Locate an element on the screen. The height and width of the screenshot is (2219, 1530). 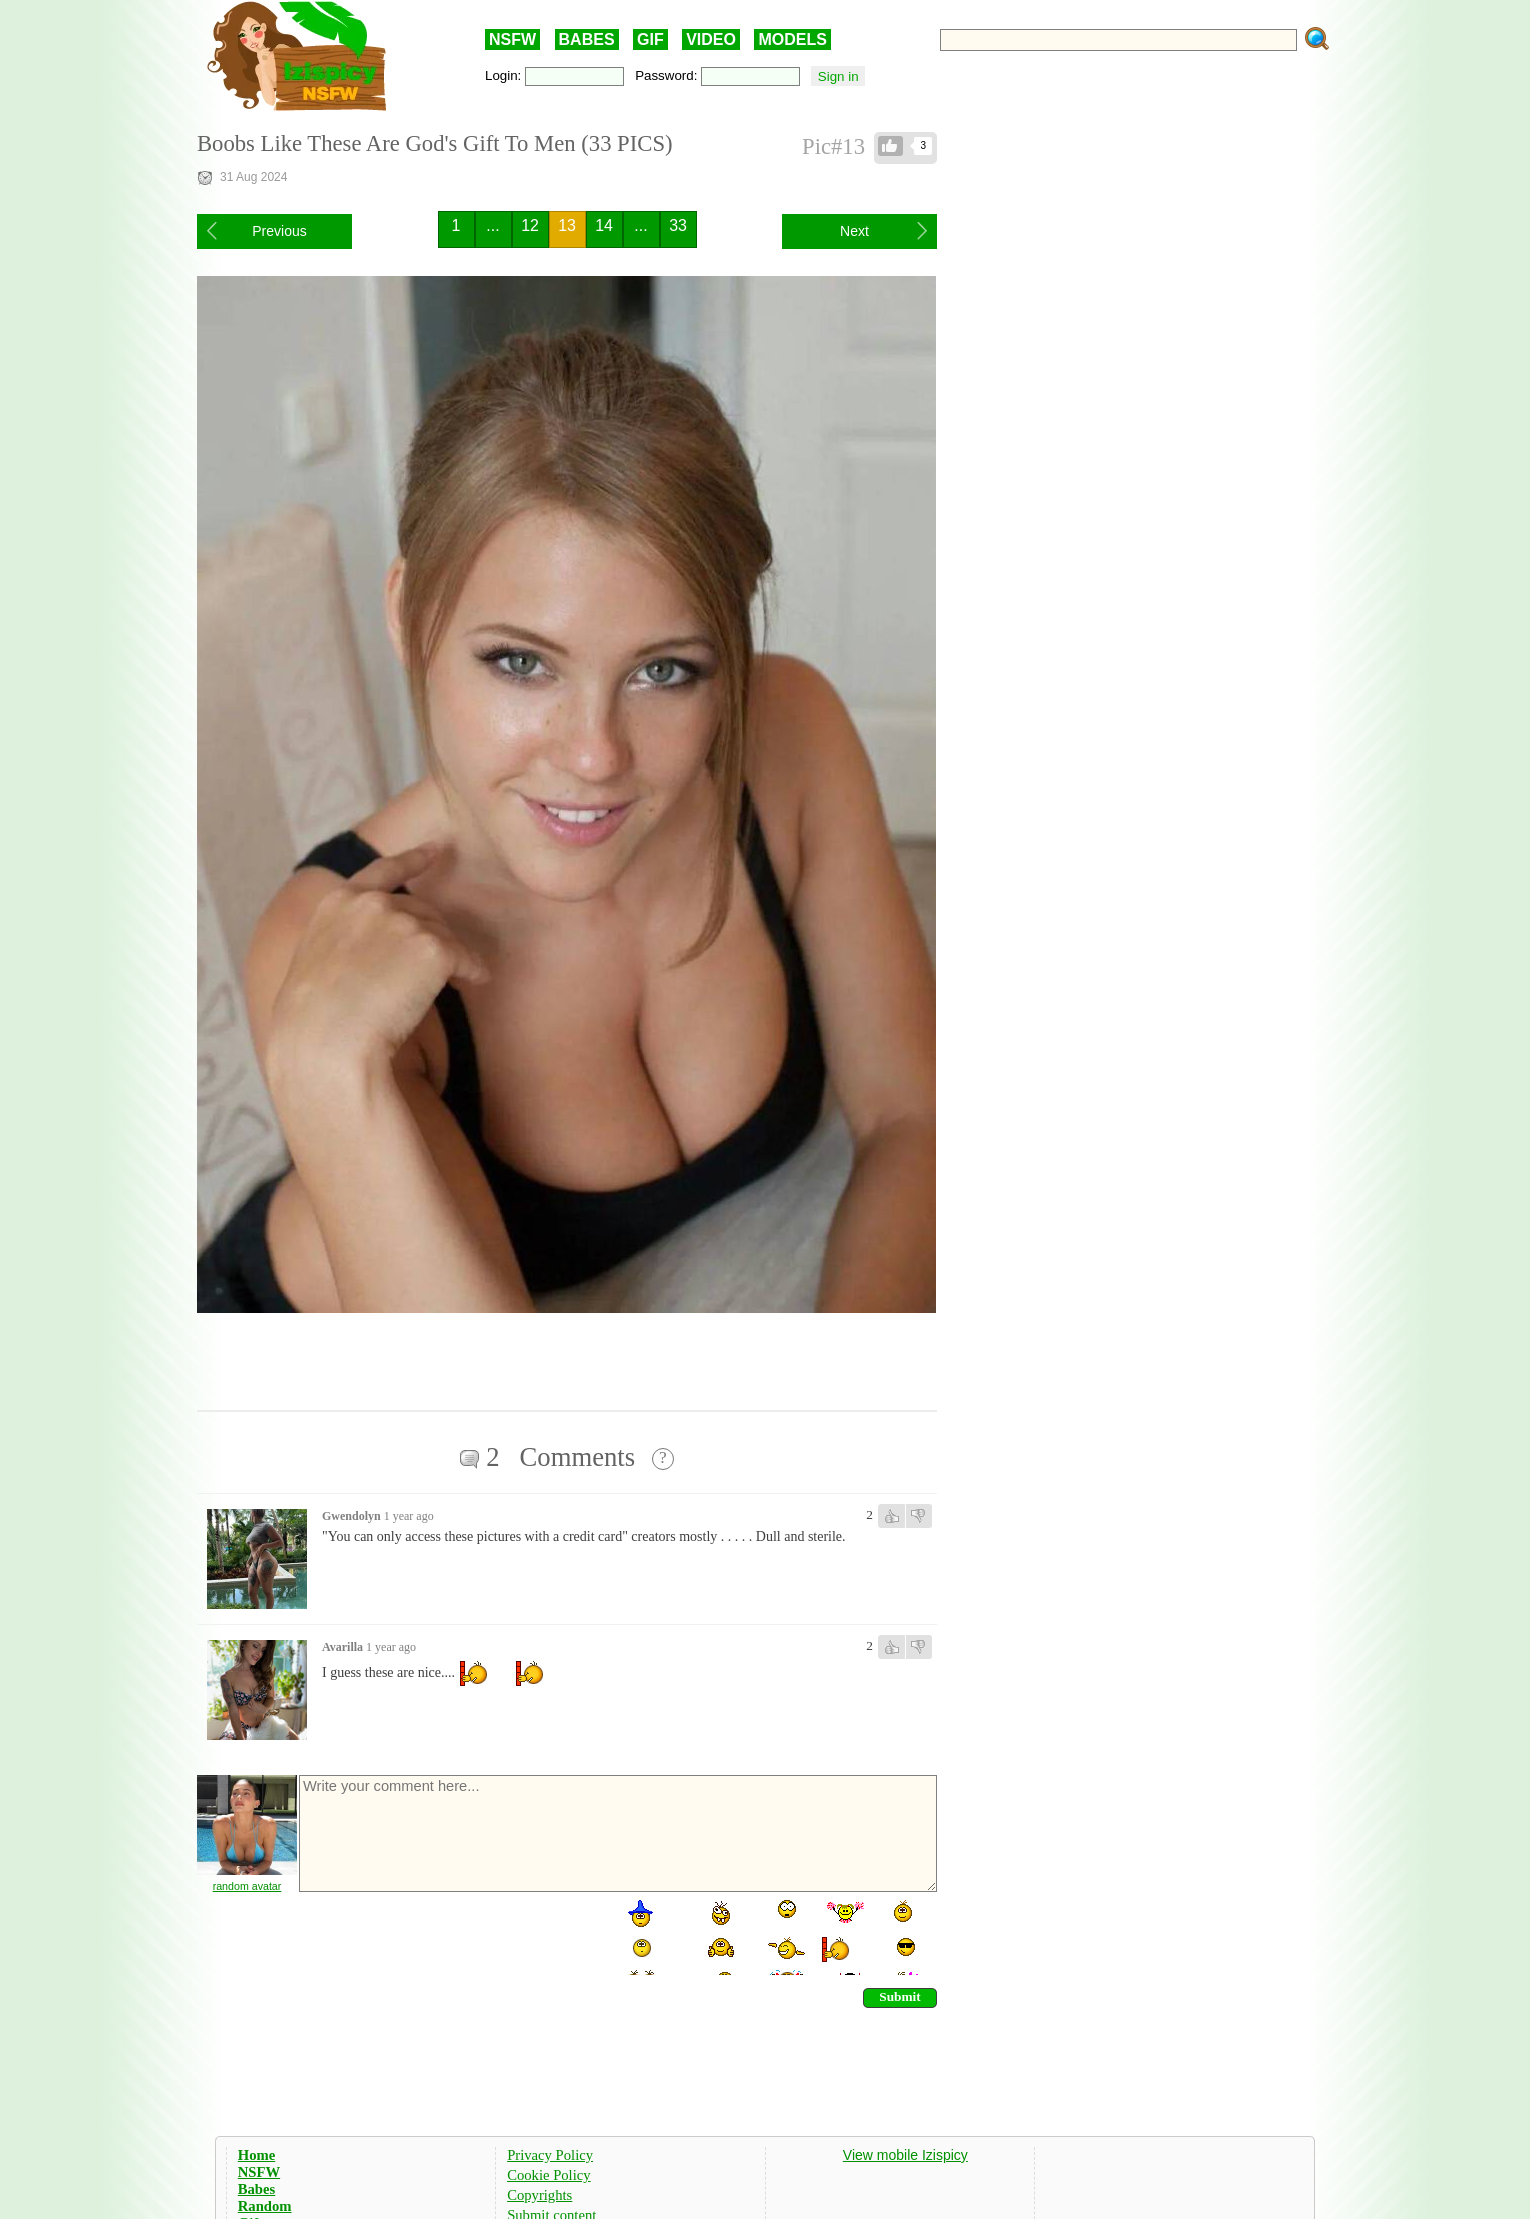
VIDEO is located at coordinates (711, 39).